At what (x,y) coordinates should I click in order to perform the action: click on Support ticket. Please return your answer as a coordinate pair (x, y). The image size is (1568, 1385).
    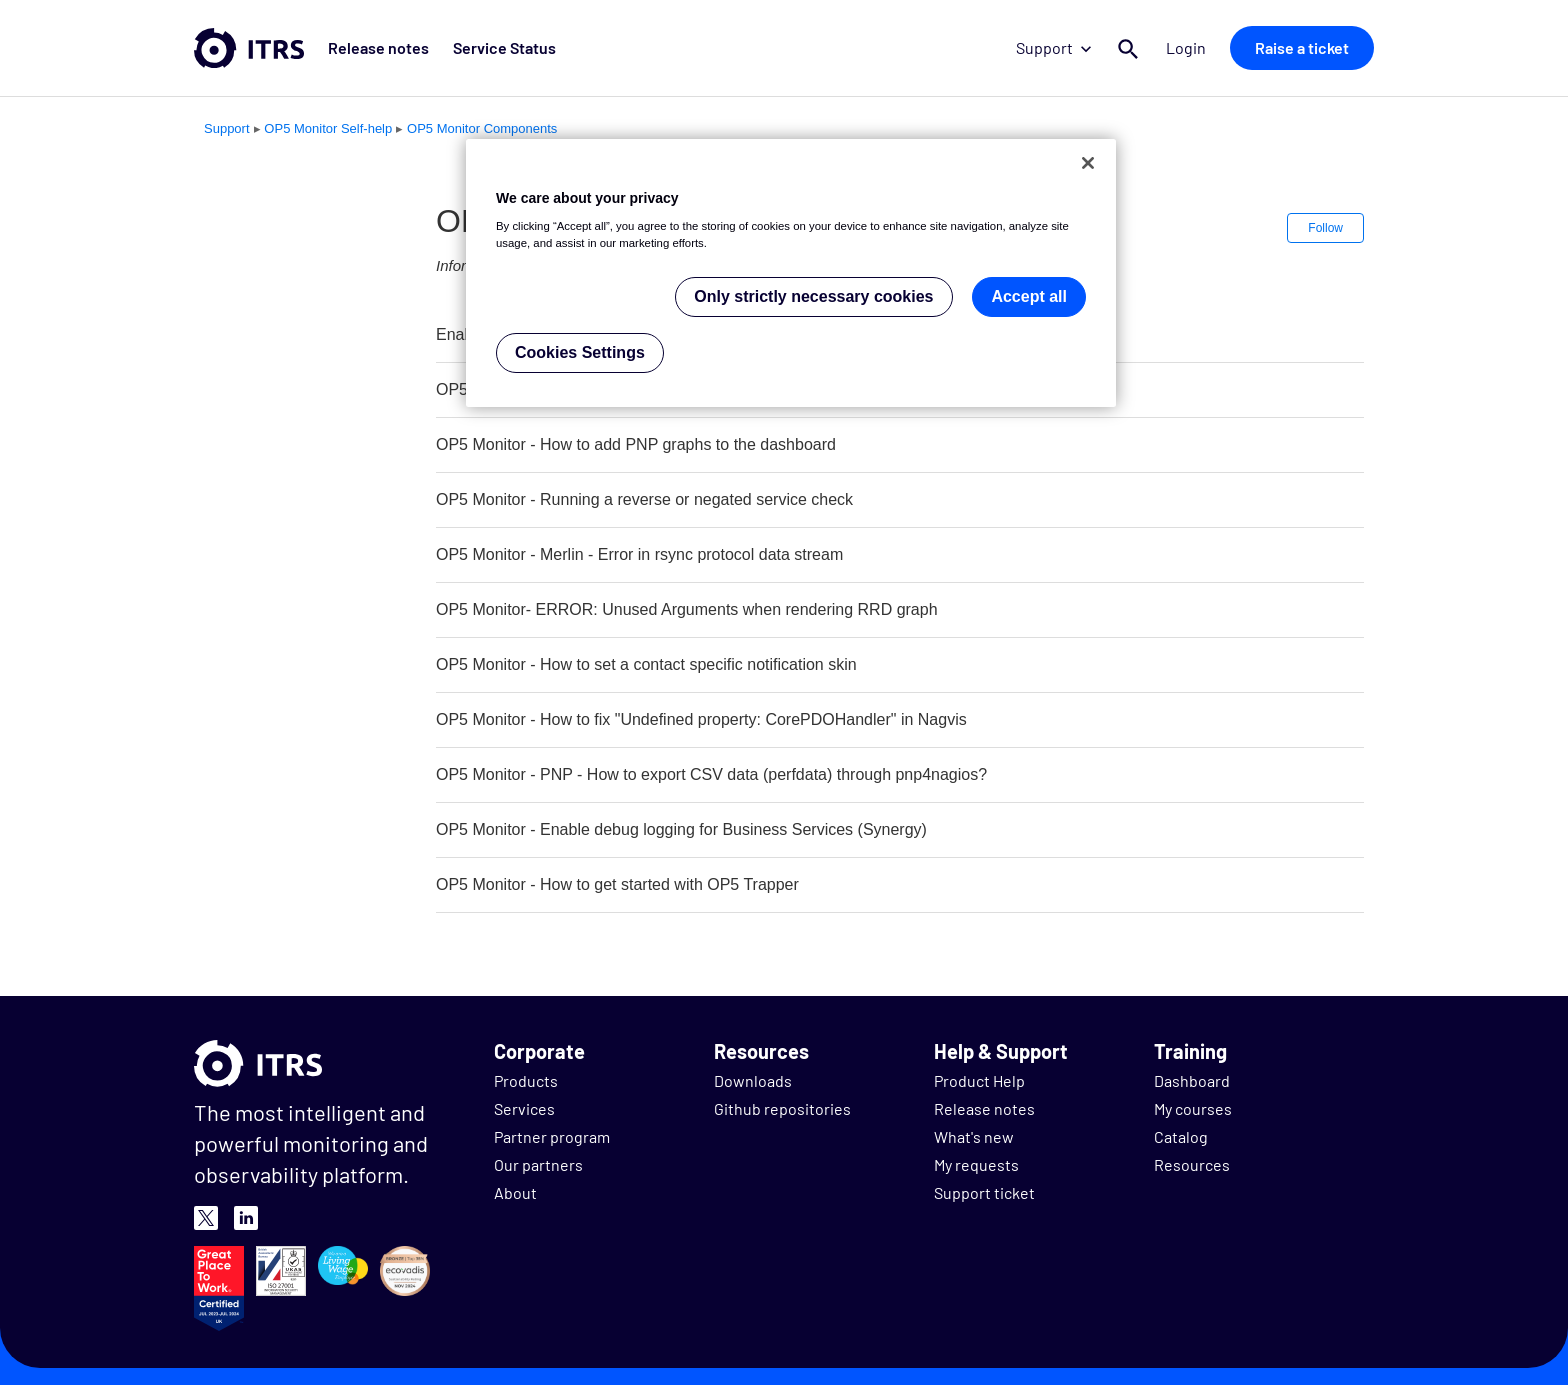
    Looking at the image, I should click on (984, 1192).